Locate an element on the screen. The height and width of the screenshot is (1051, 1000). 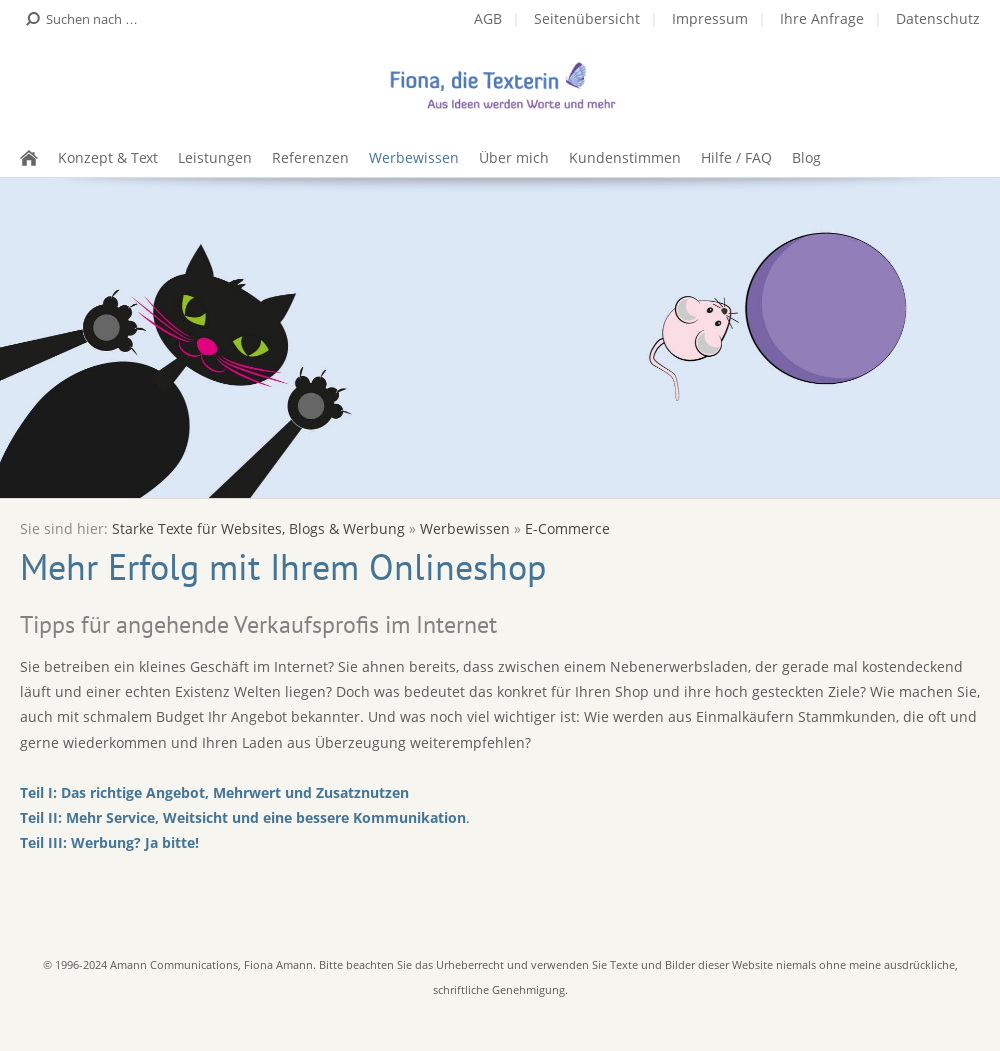
Referenzen is located at coordinates (310, 157).